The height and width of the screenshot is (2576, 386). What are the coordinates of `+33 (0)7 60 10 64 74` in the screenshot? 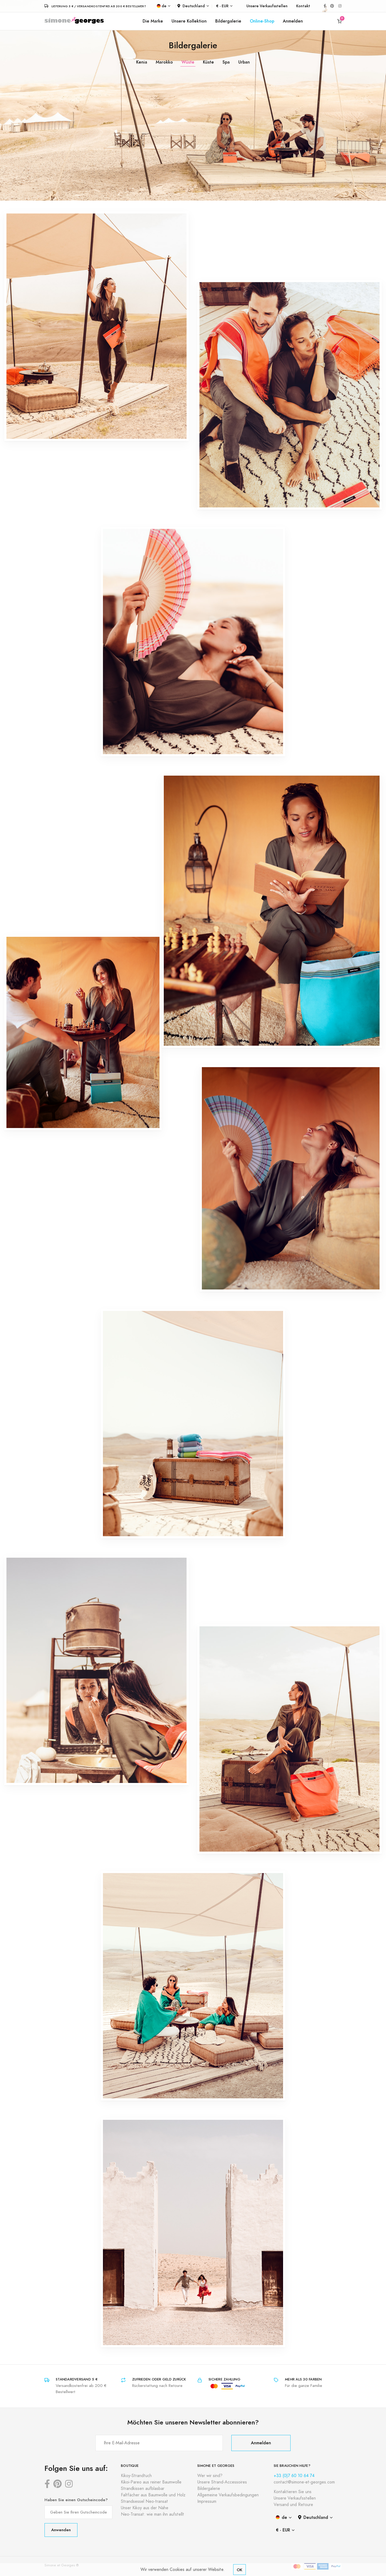 It's located at (294, 2476).